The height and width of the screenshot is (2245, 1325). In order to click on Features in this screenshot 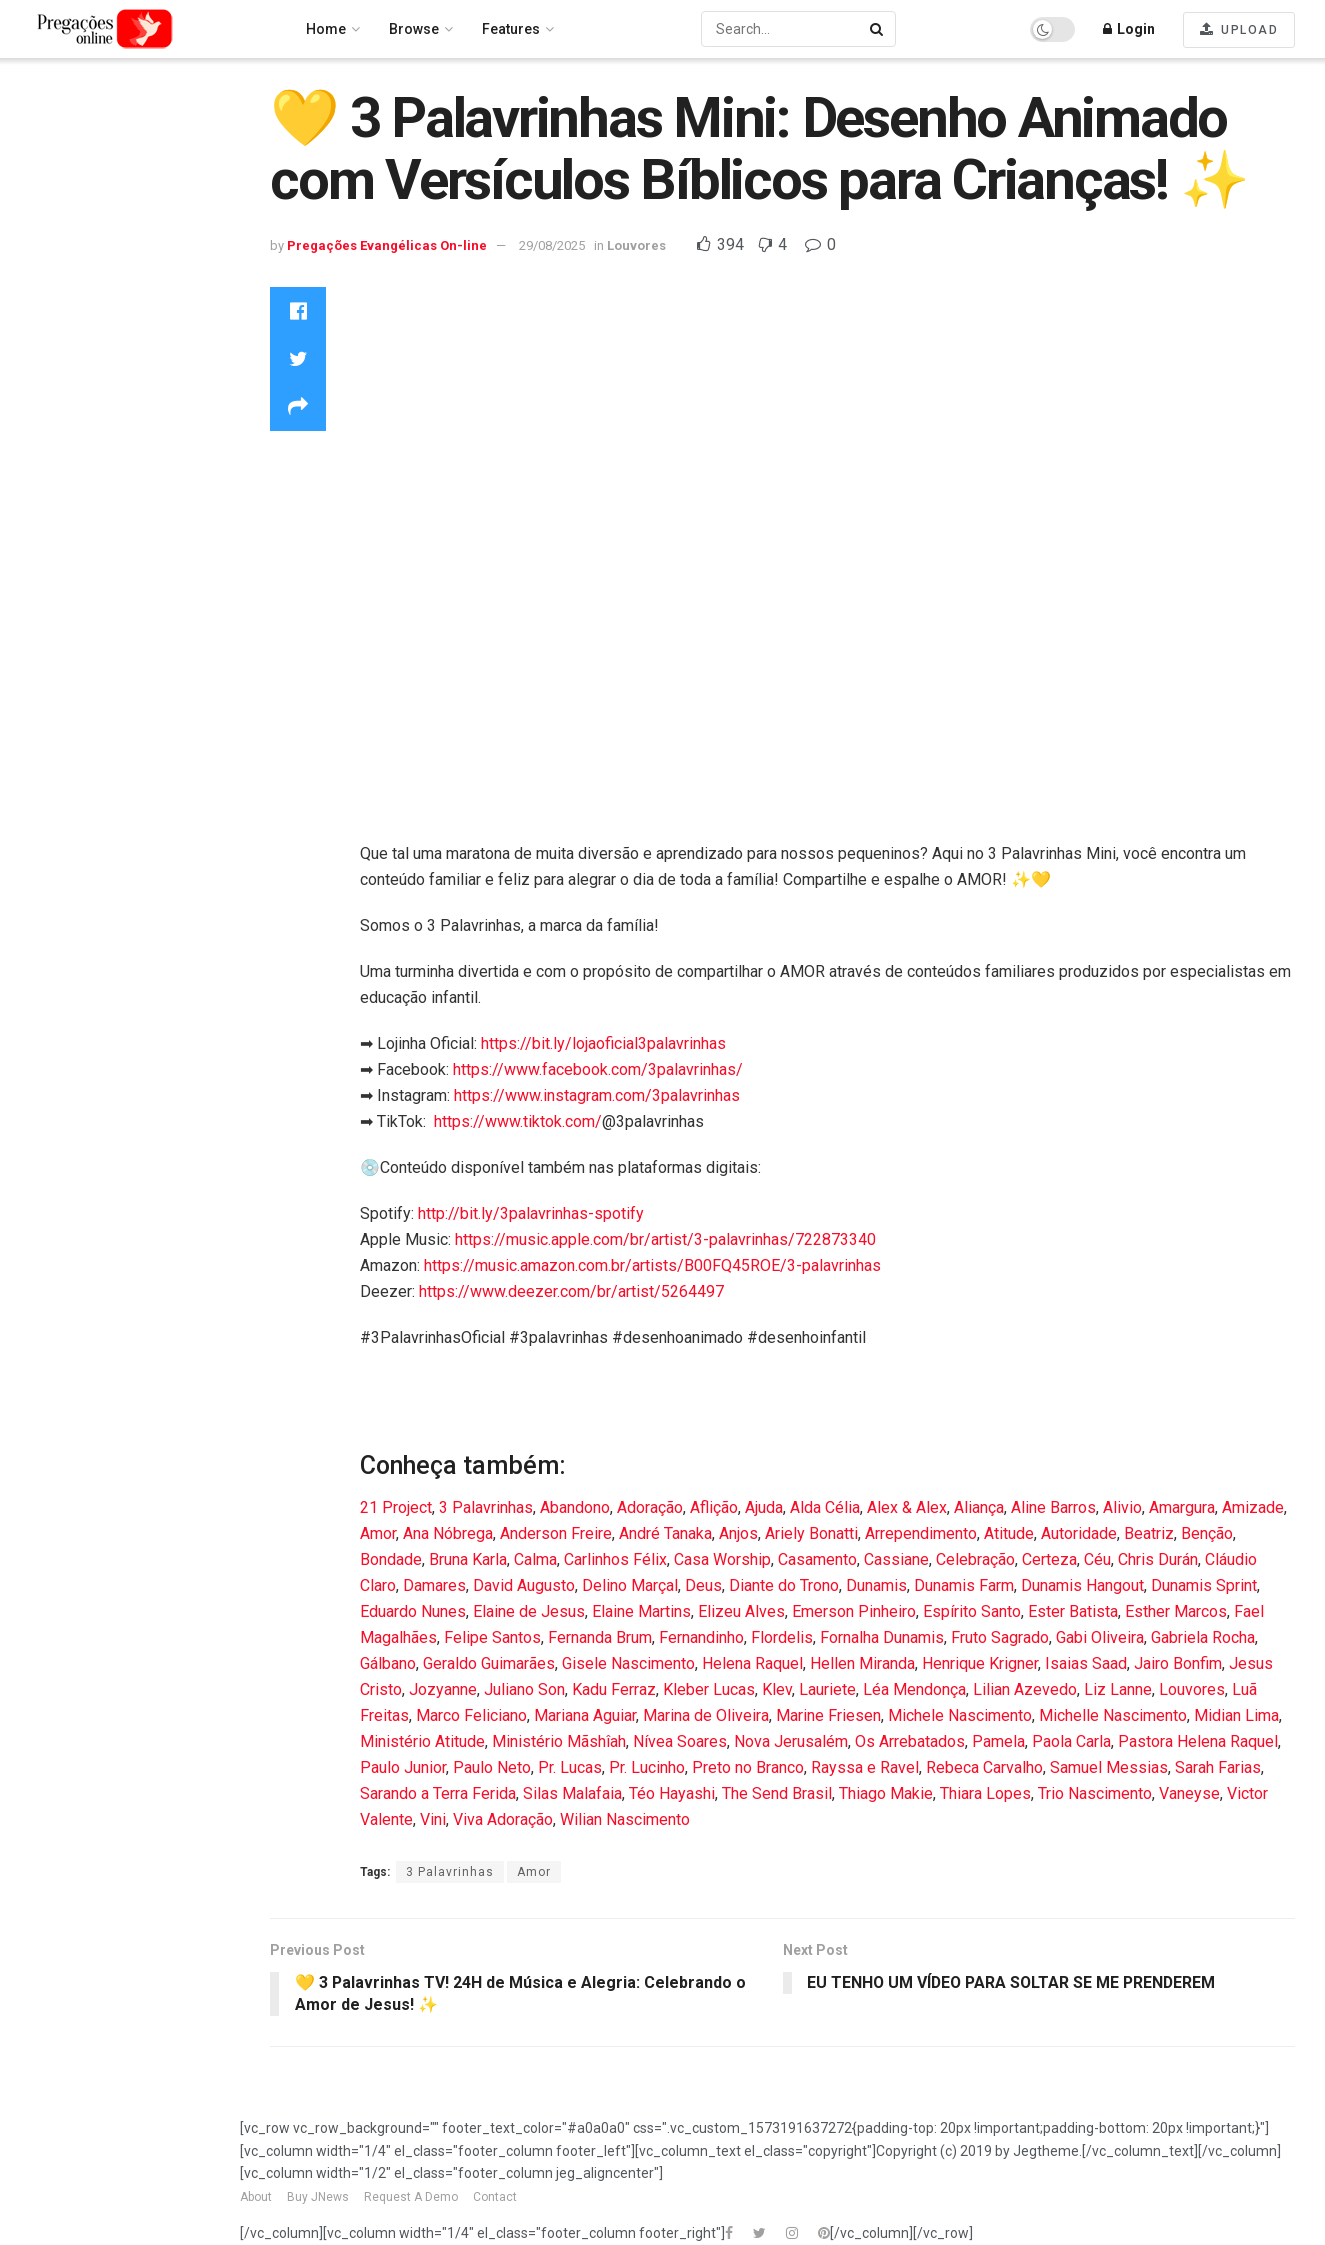, I will do `click(511, 29)`.